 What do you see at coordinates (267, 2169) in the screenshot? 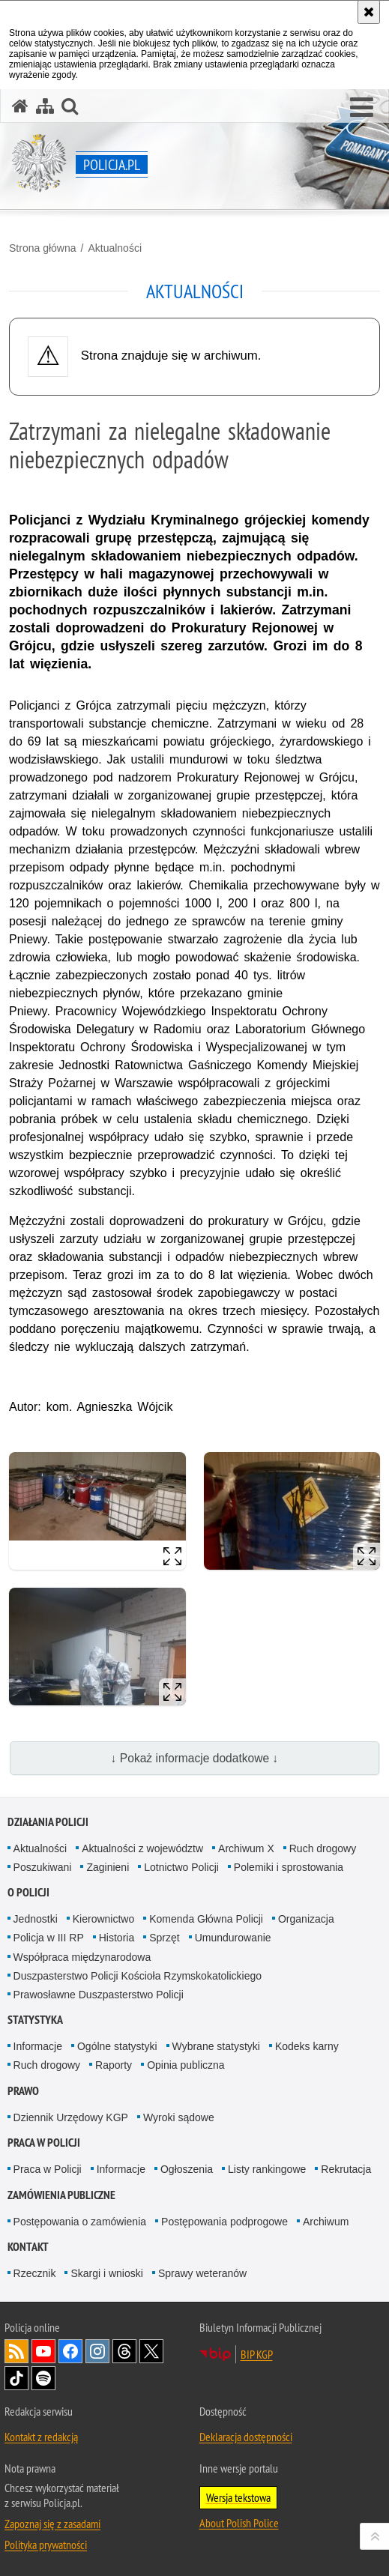
I see `Listy rankingowe` at bounding box center [267, 2169].